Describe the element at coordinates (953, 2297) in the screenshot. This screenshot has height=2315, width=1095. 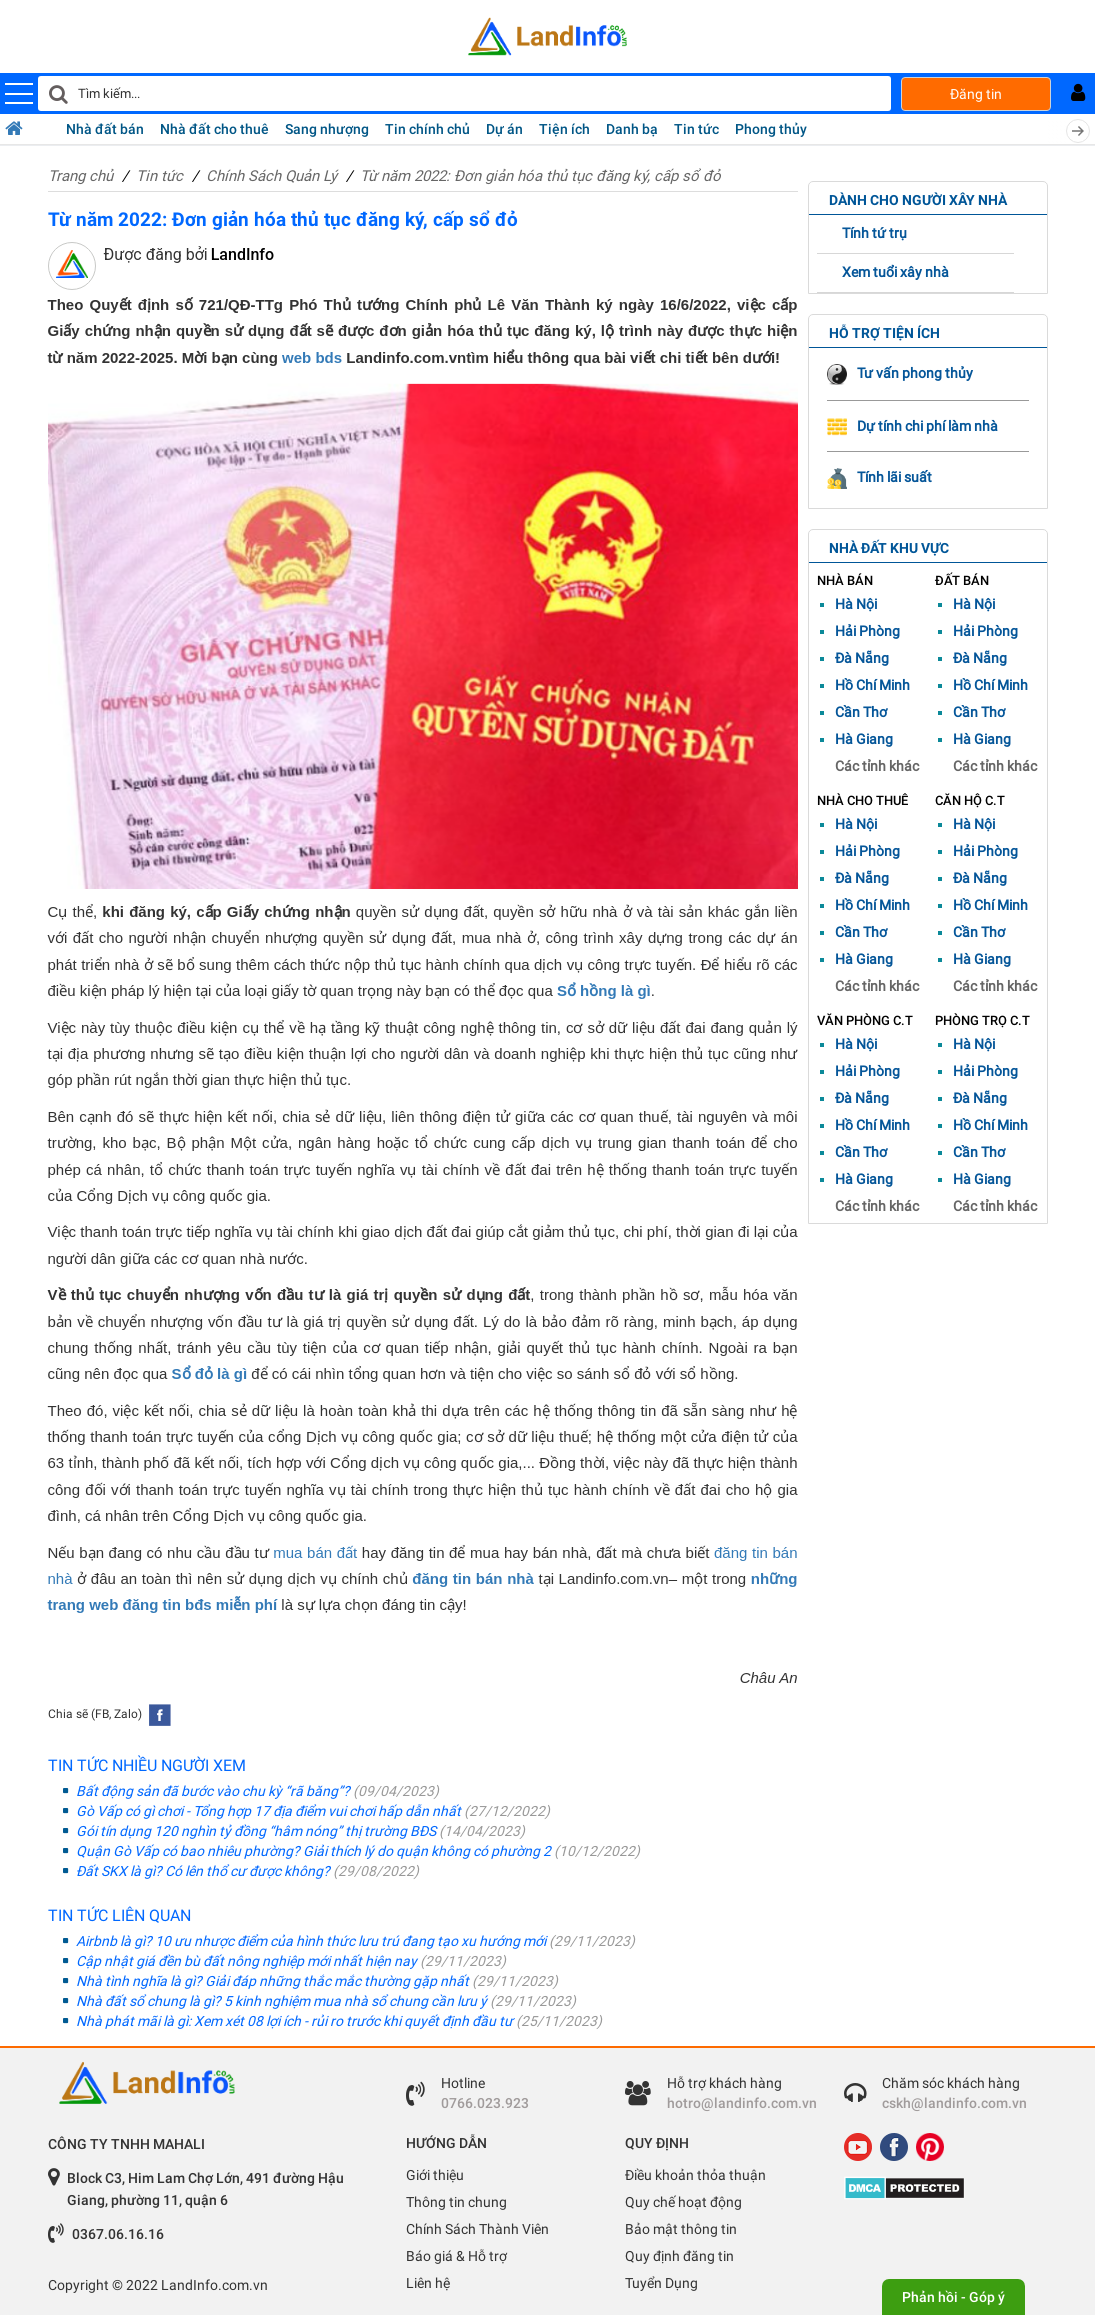
I see `Phản hồi - Góp ý` at that location.